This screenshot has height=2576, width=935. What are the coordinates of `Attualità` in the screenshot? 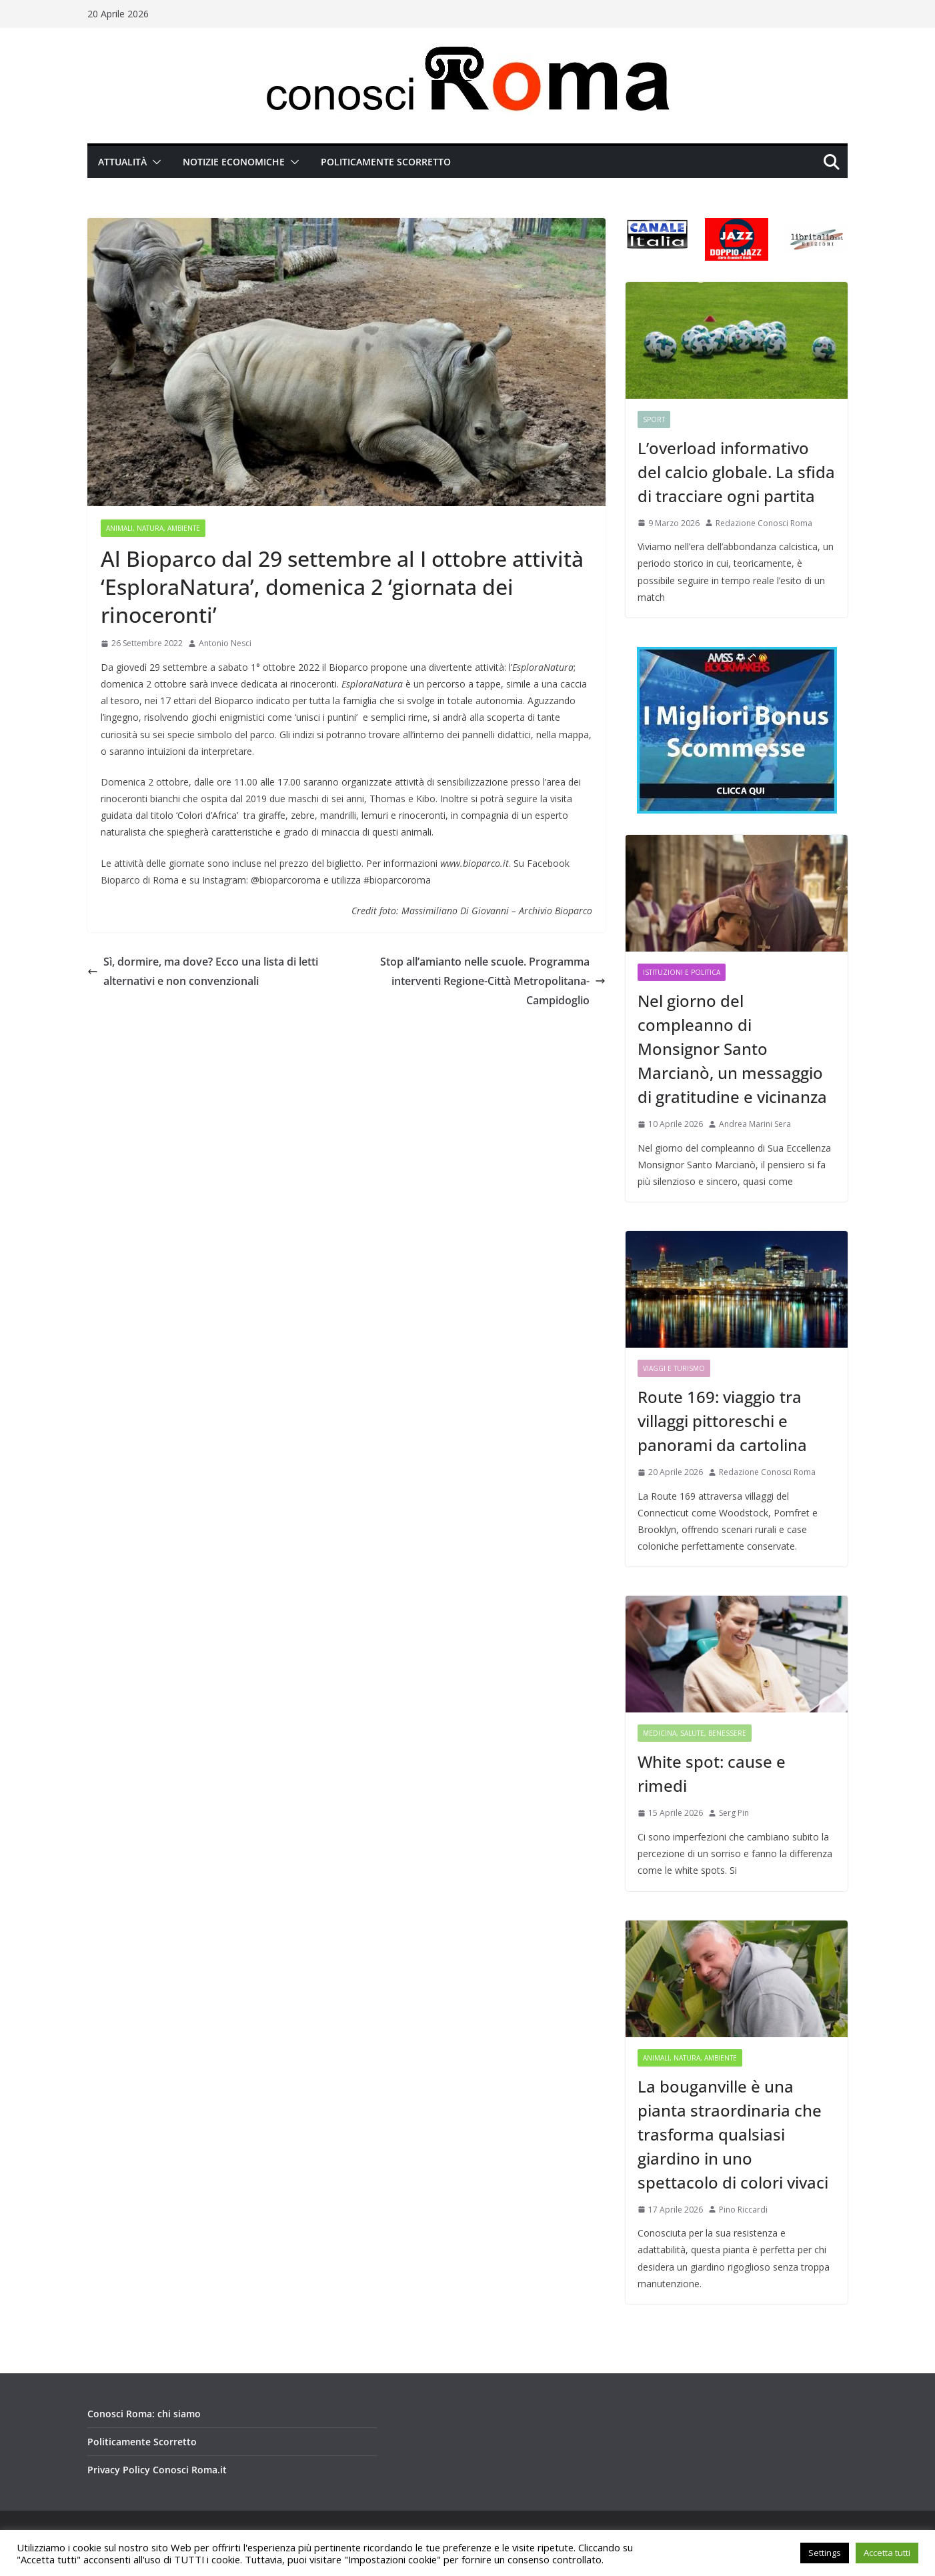 It's located at (122, 161).